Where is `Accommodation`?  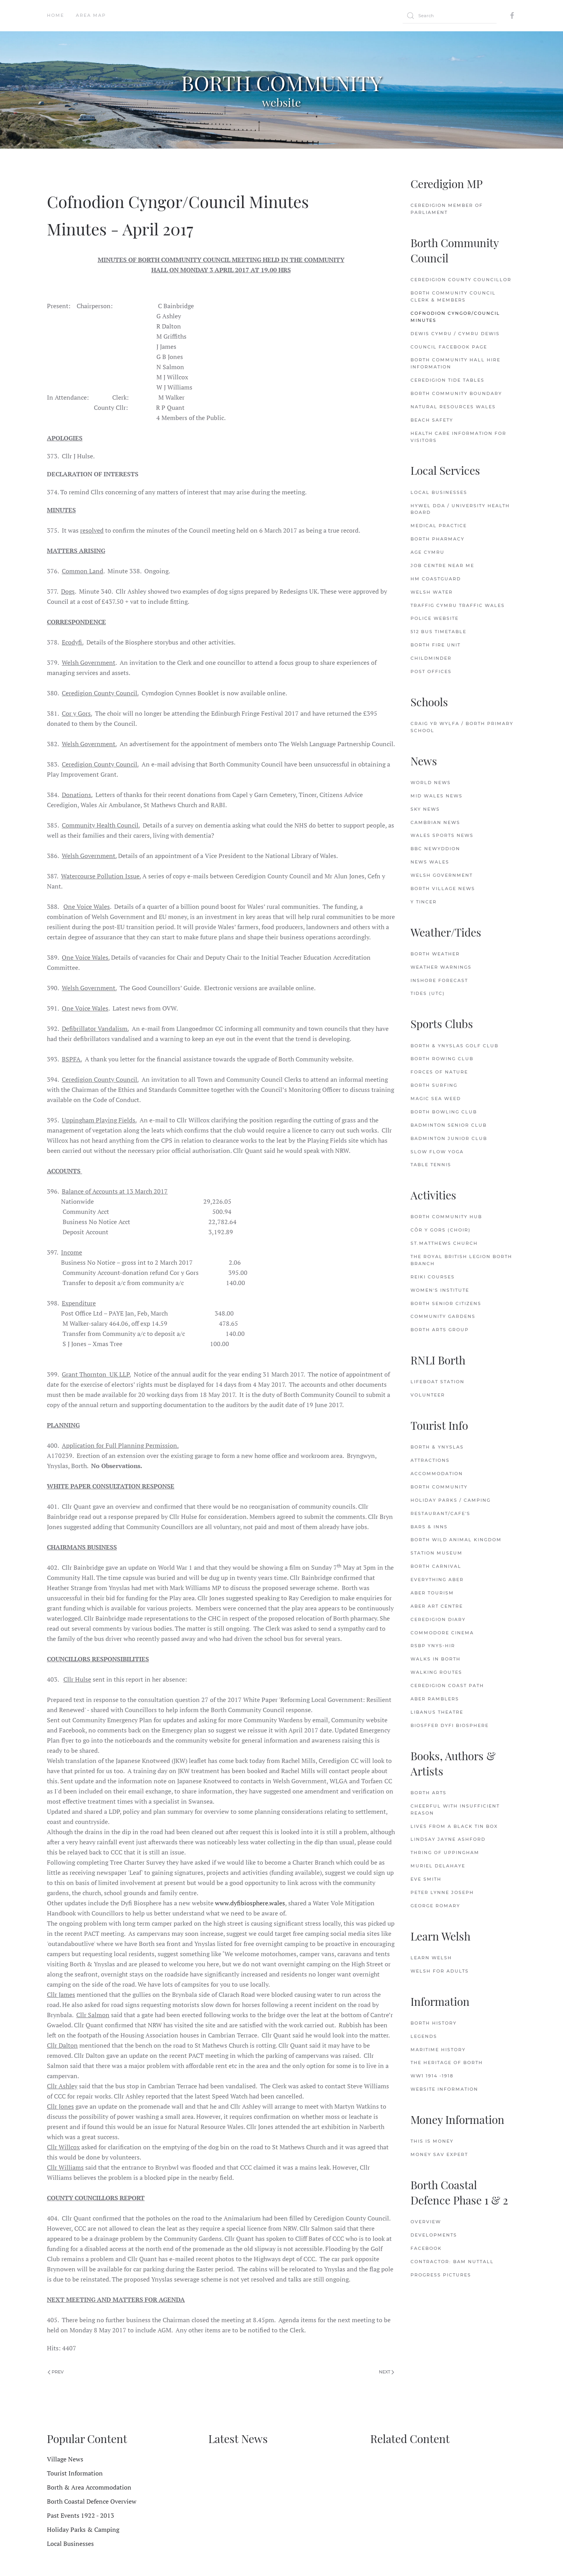
Accommodation is located at coordinates (437, 1473).